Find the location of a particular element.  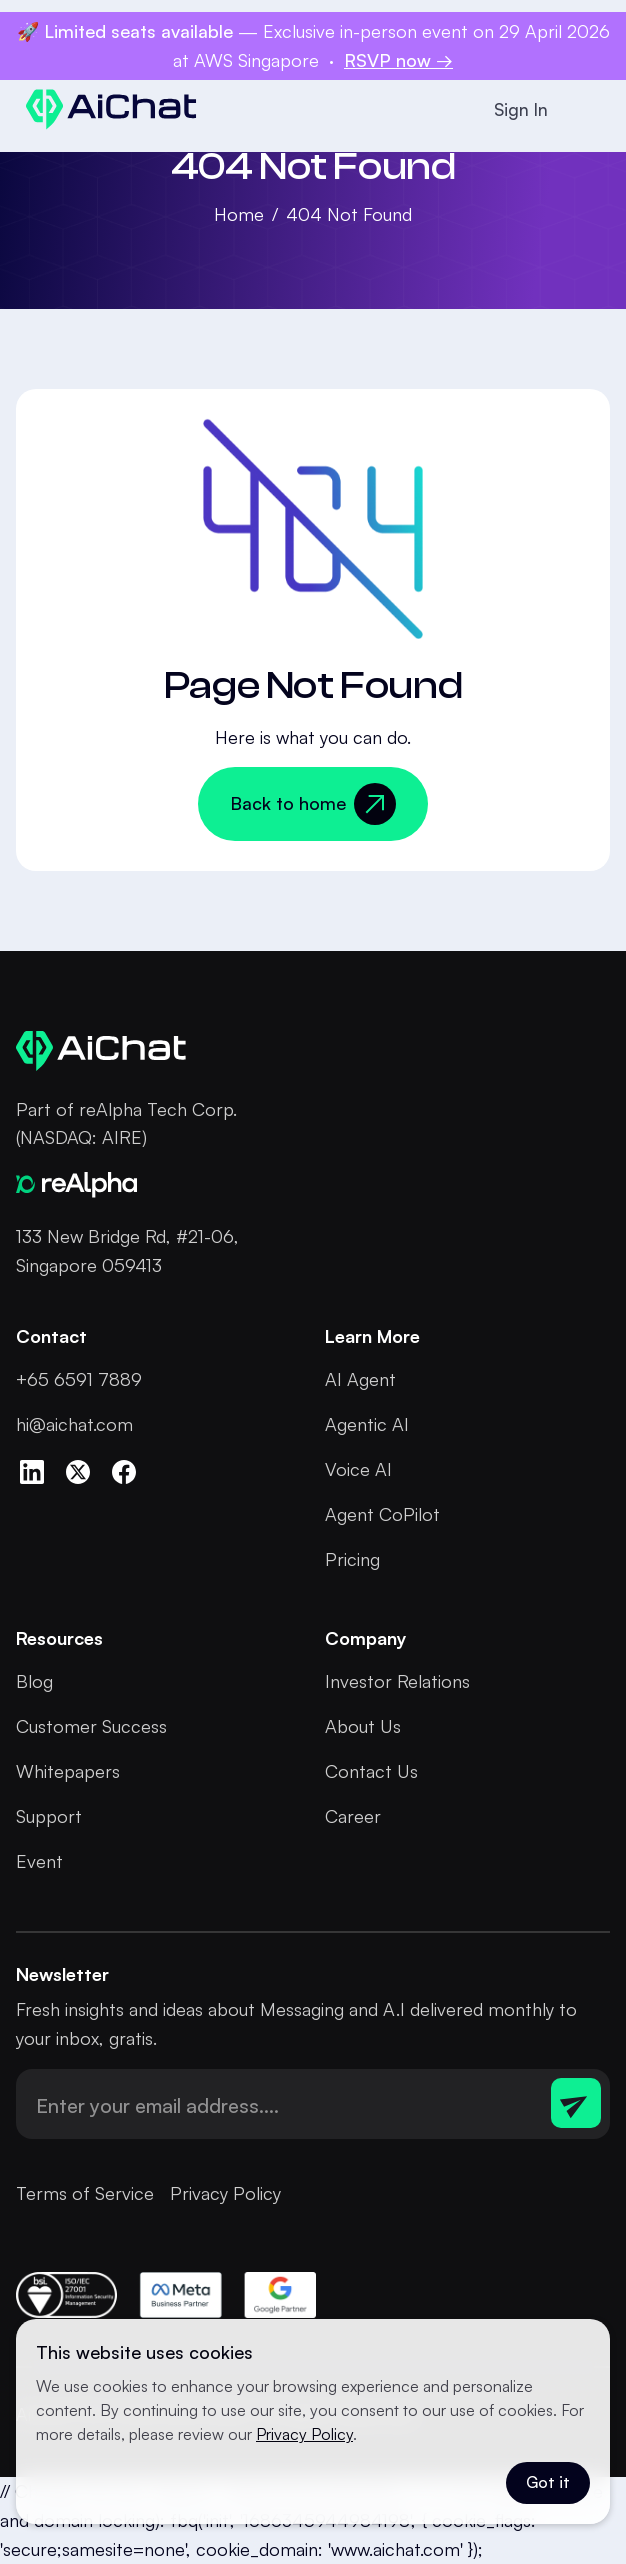

[home] is located at coordinates (106, 109).